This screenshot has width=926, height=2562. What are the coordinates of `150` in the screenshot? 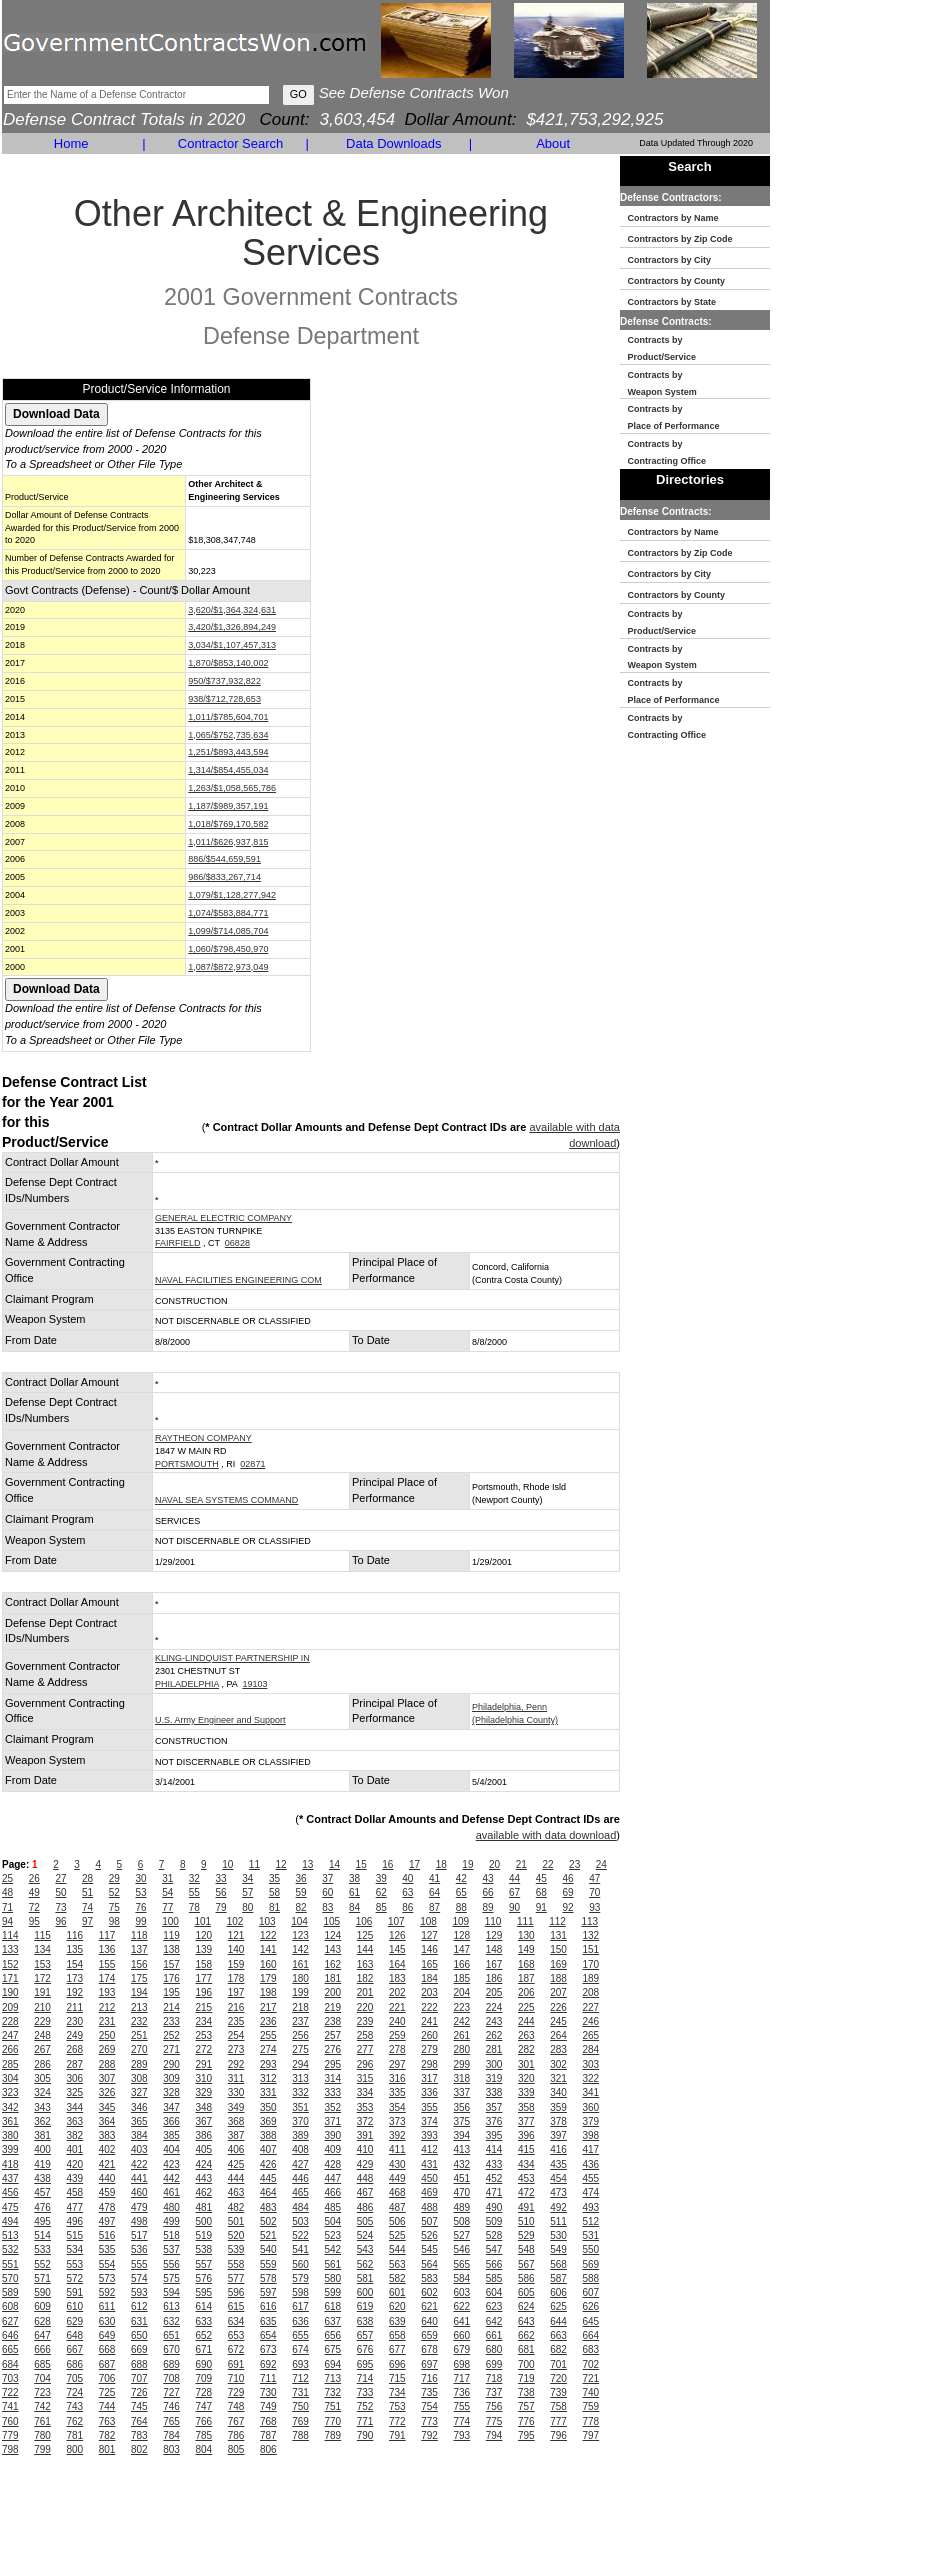 It's located at (558, 1949).